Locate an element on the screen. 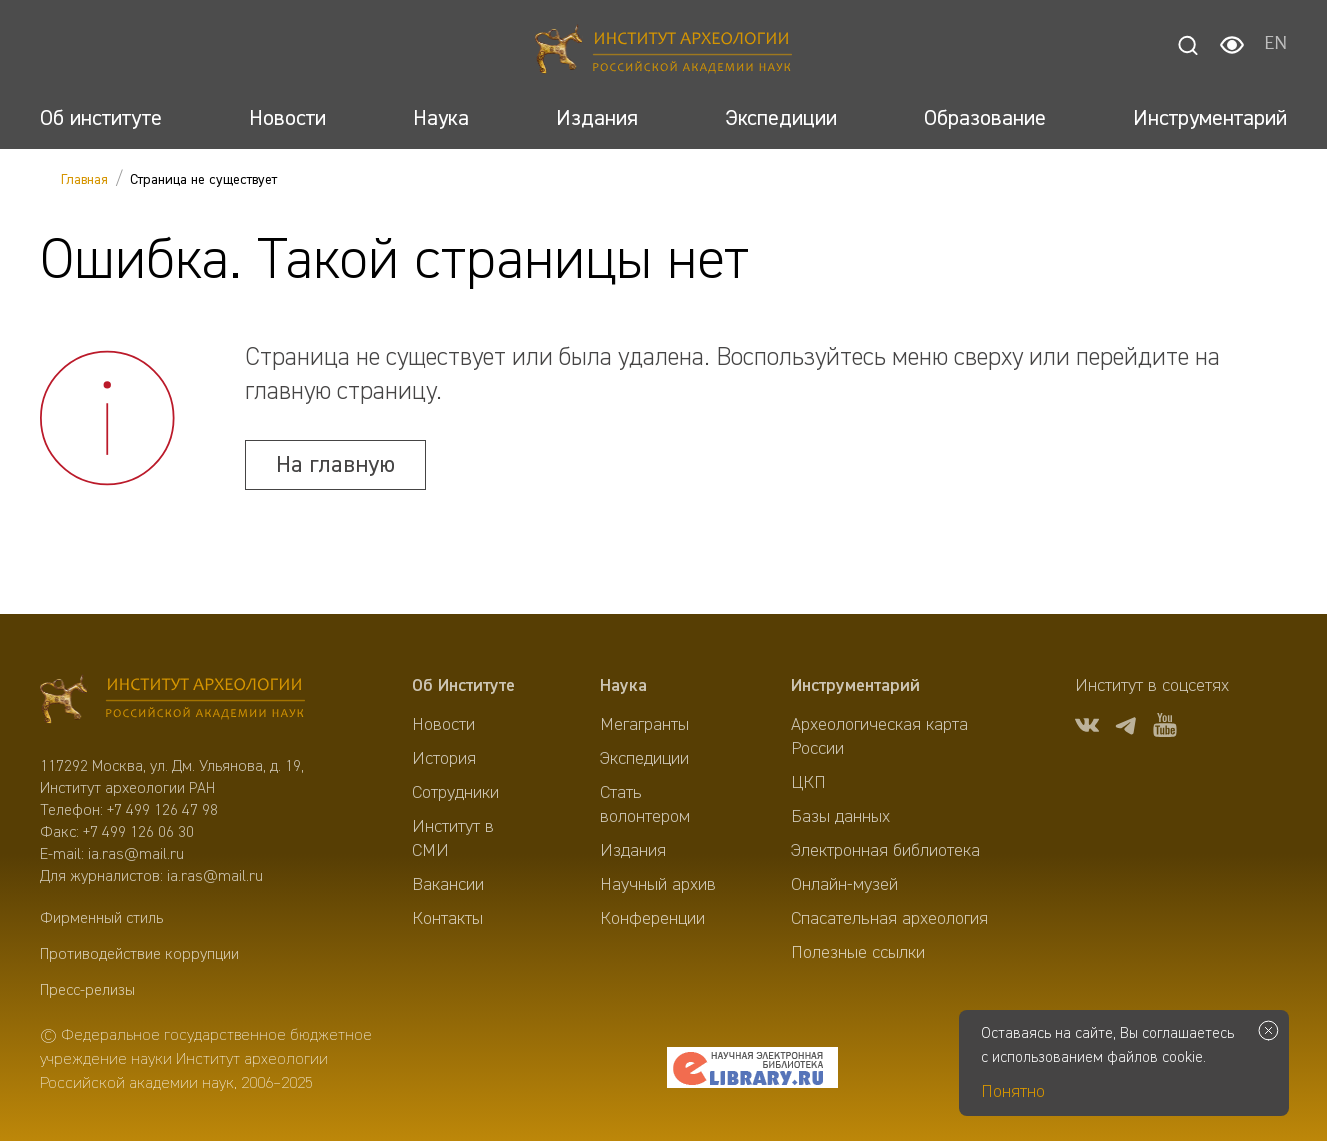  Мегагранты [menuitem] is located at coordinates (644, 725).